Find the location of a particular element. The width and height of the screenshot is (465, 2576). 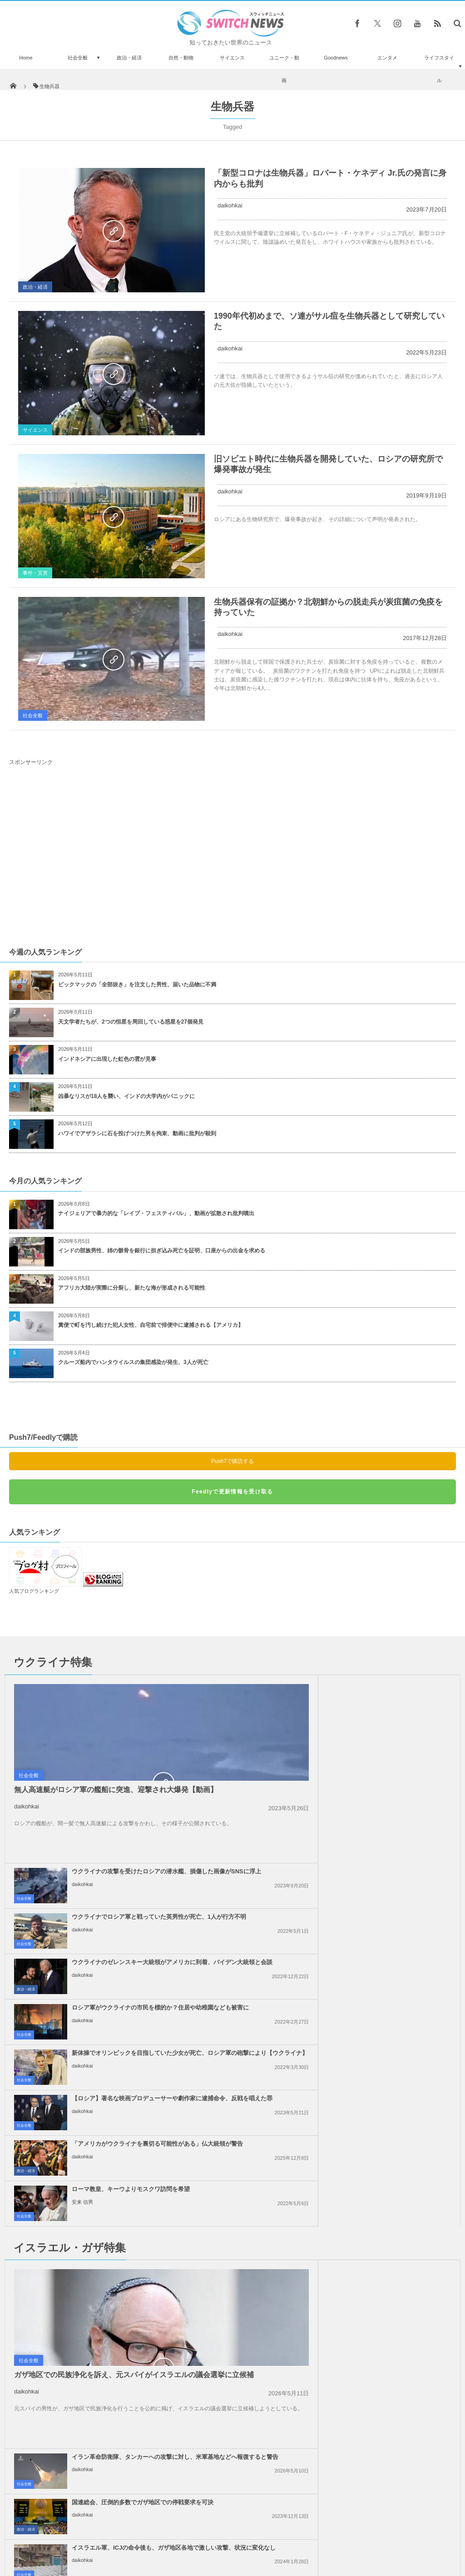

ビックマックの「全部抜き」を注文した男性、届いた品物に不満 is located at coordinates (137, 984).